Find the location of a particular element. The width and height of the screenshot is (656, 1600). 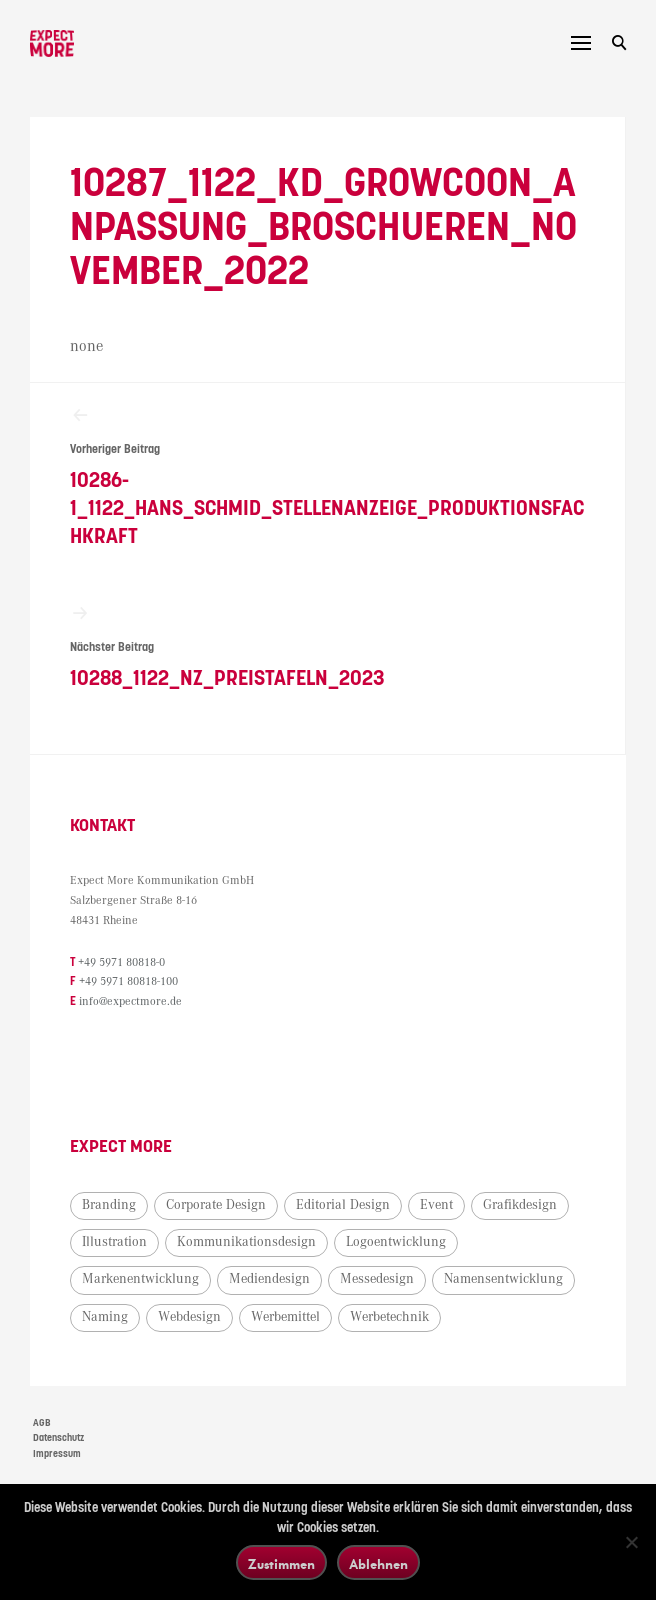

Impressum is located at coordinates (57, 1454).